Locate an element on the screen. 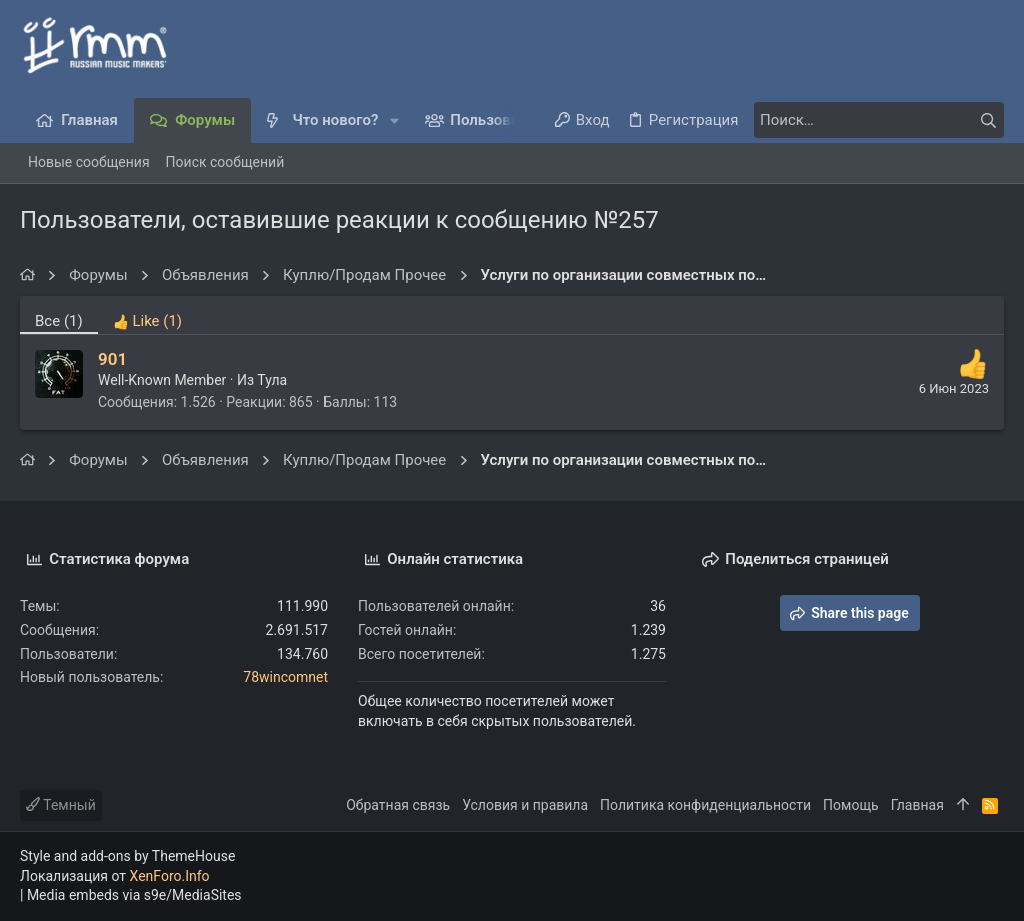  Тула is located at coordinates (272, 380).